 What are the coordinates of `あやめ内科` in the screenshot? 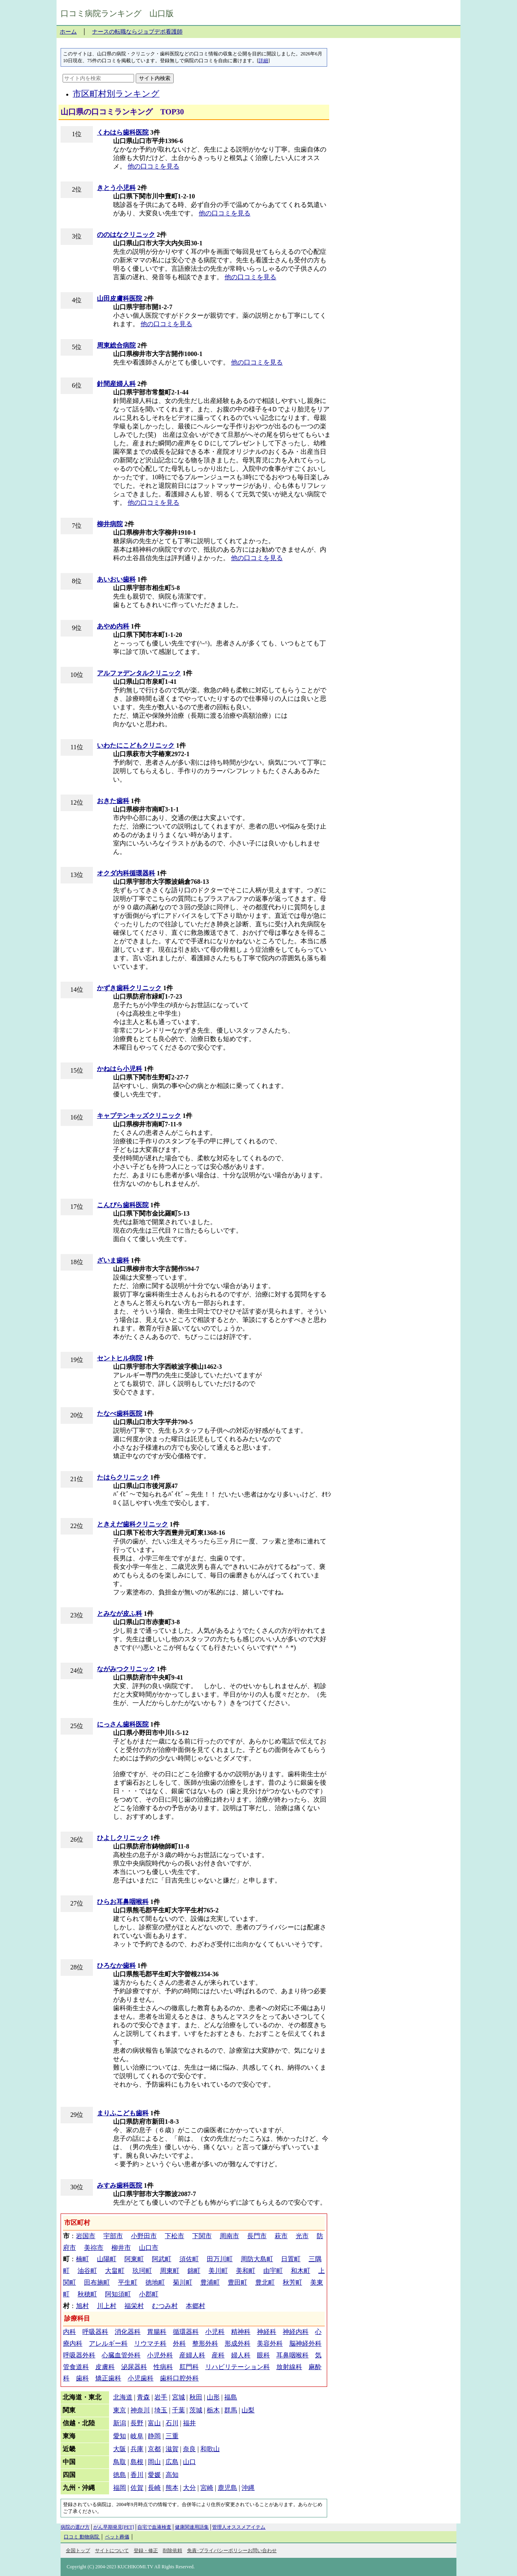 It's located at (113, 626).